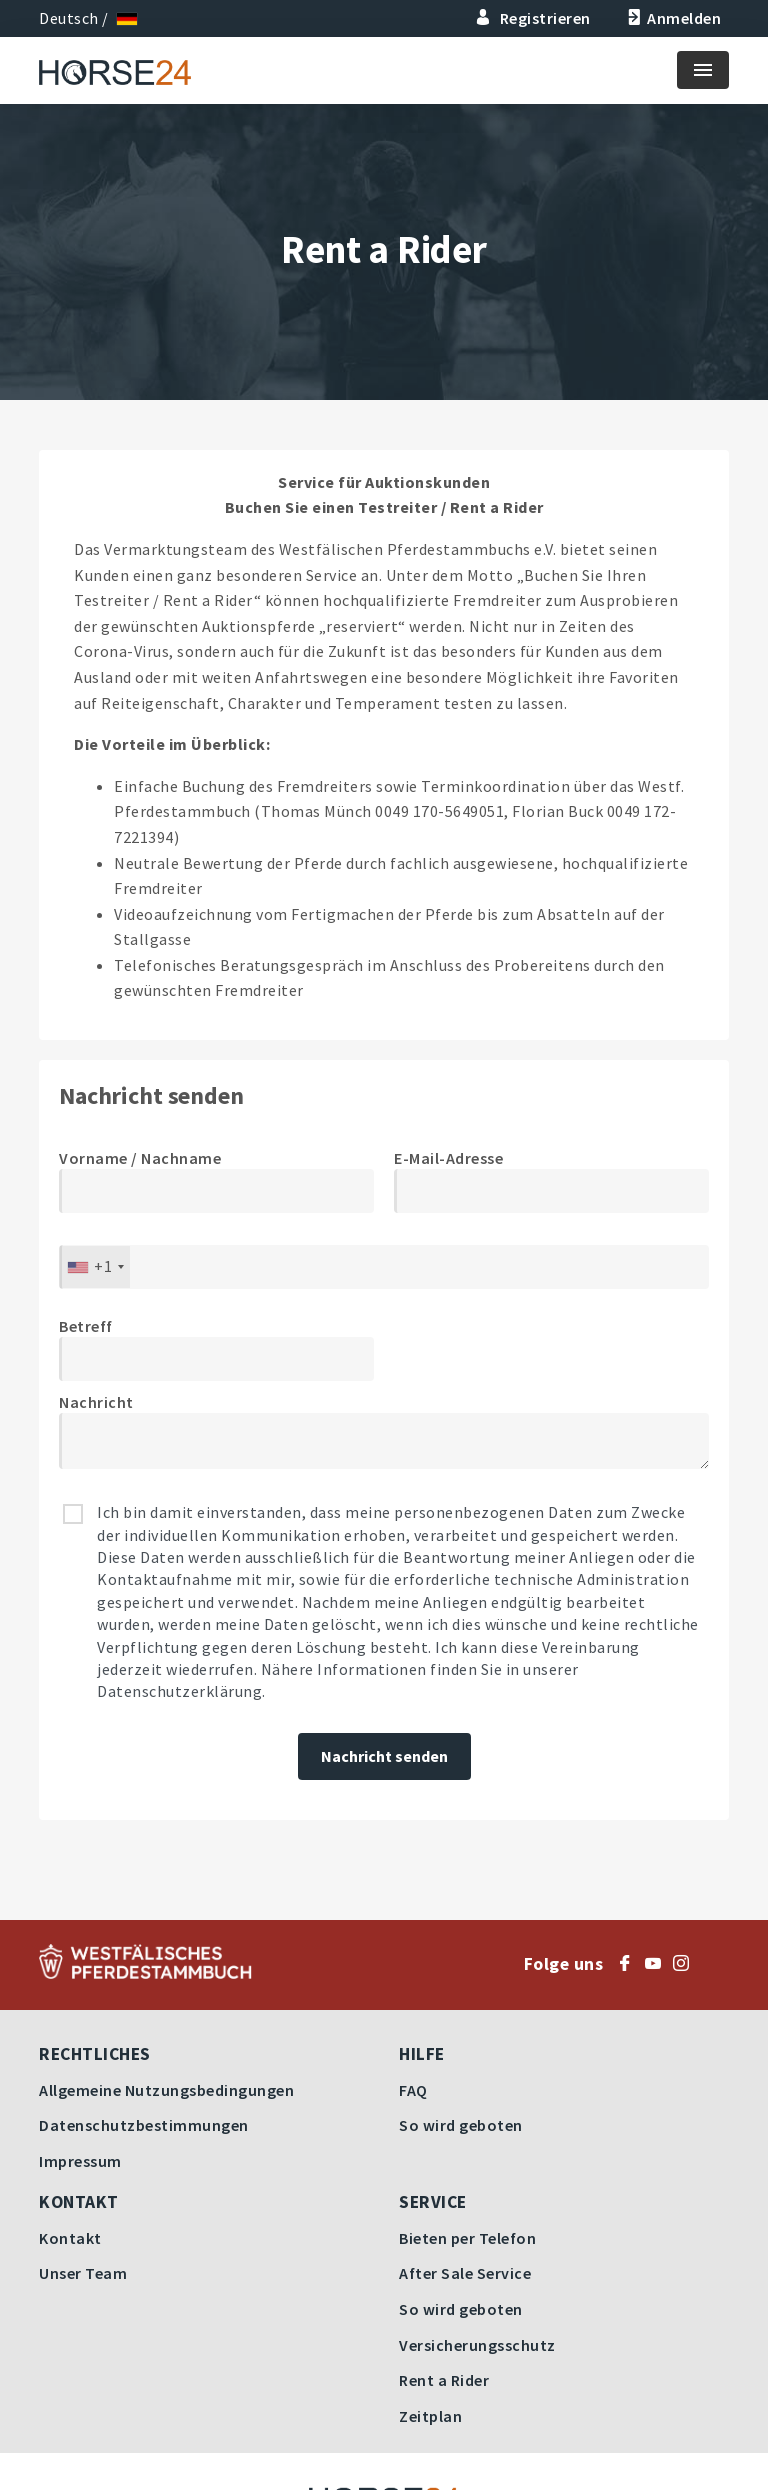  I want to click on [combobox], so click(95, 1267).